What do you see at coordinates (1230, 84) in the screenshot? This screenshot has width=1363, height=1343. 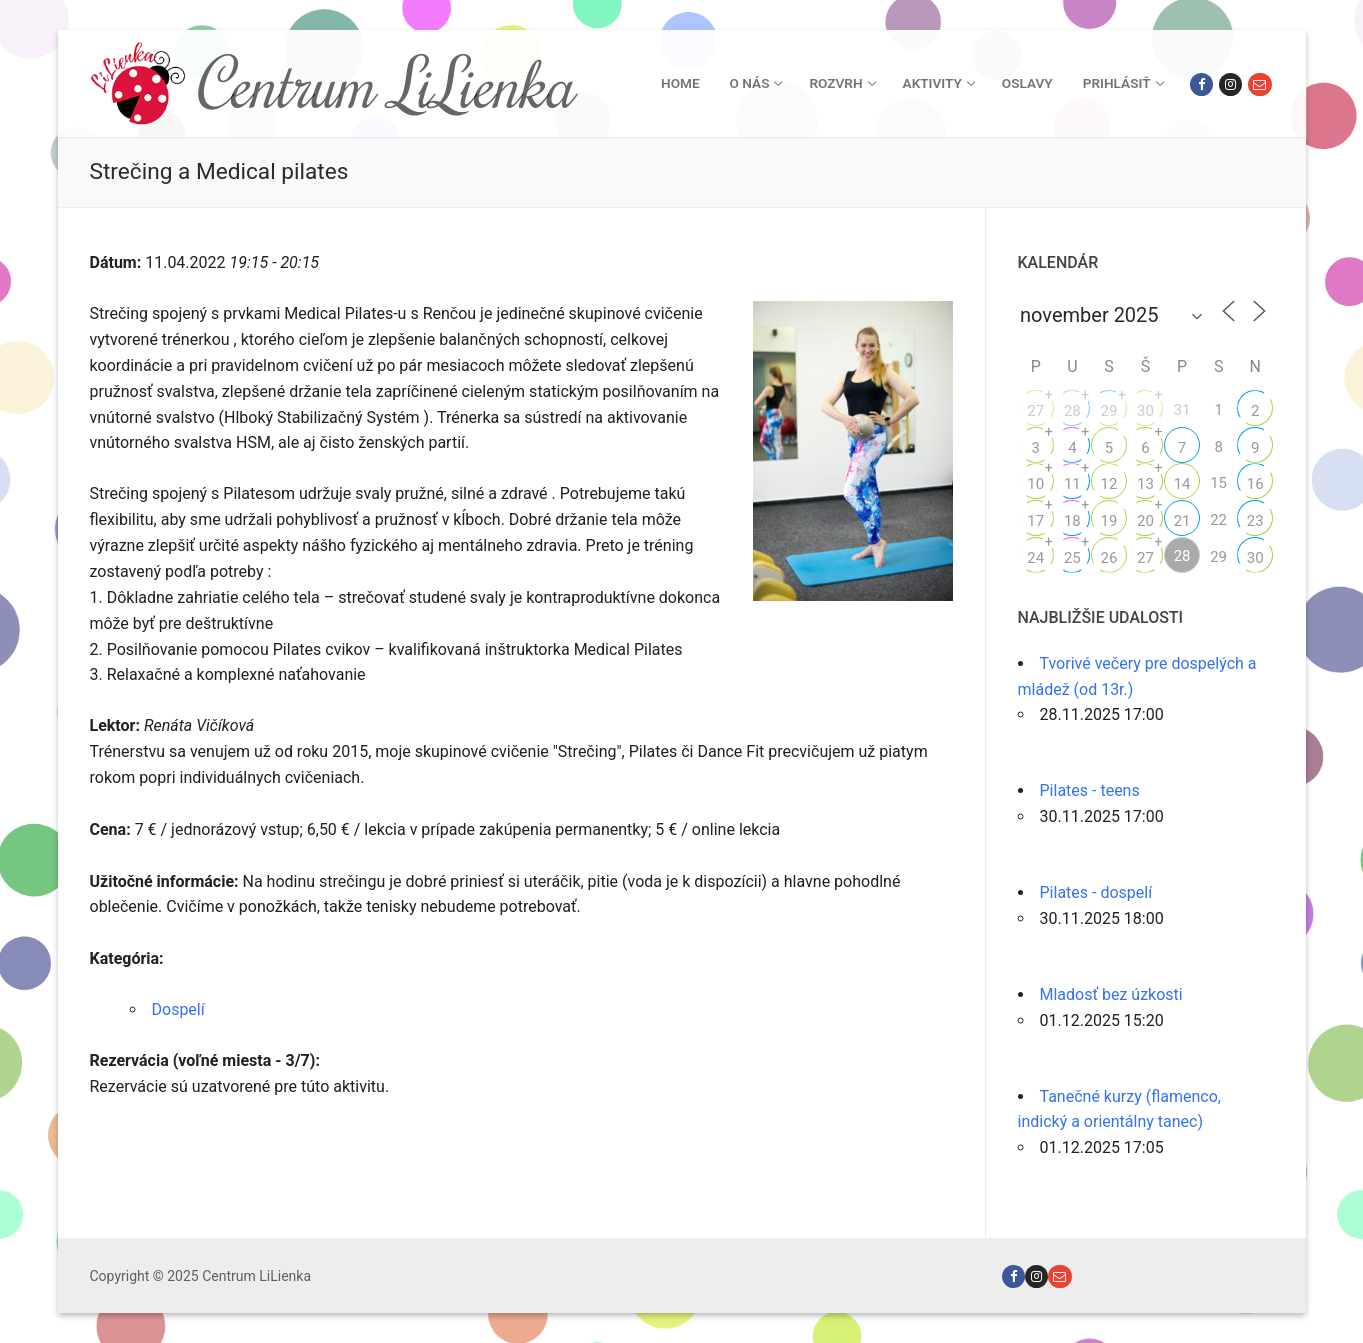 I see `[Instagram]` at bounding box center [1230, 84].